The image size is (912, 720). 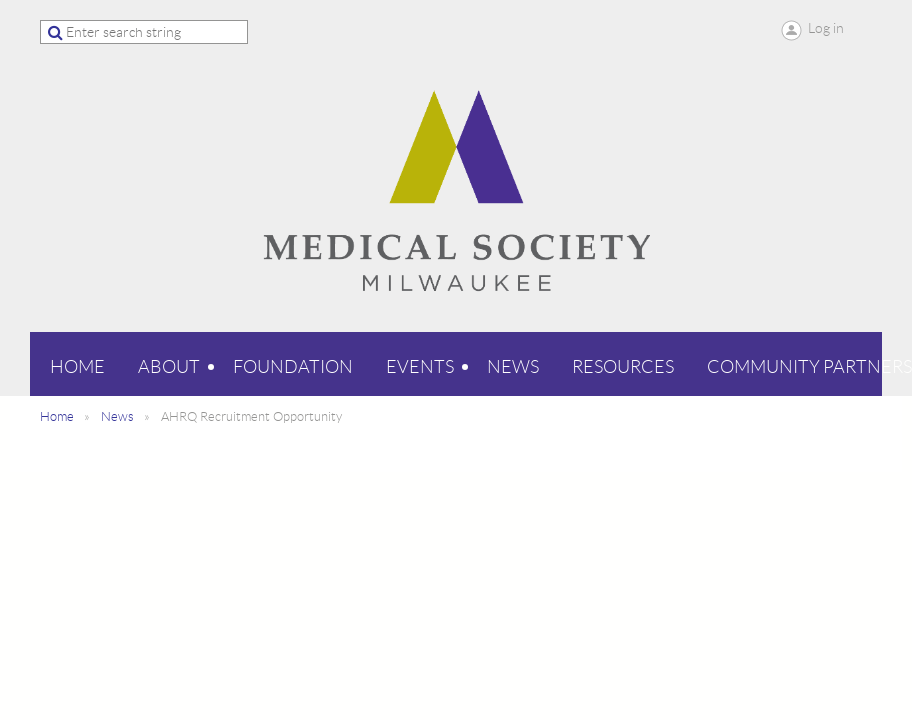 I want to click on Log in, so click(x=826, y=28).